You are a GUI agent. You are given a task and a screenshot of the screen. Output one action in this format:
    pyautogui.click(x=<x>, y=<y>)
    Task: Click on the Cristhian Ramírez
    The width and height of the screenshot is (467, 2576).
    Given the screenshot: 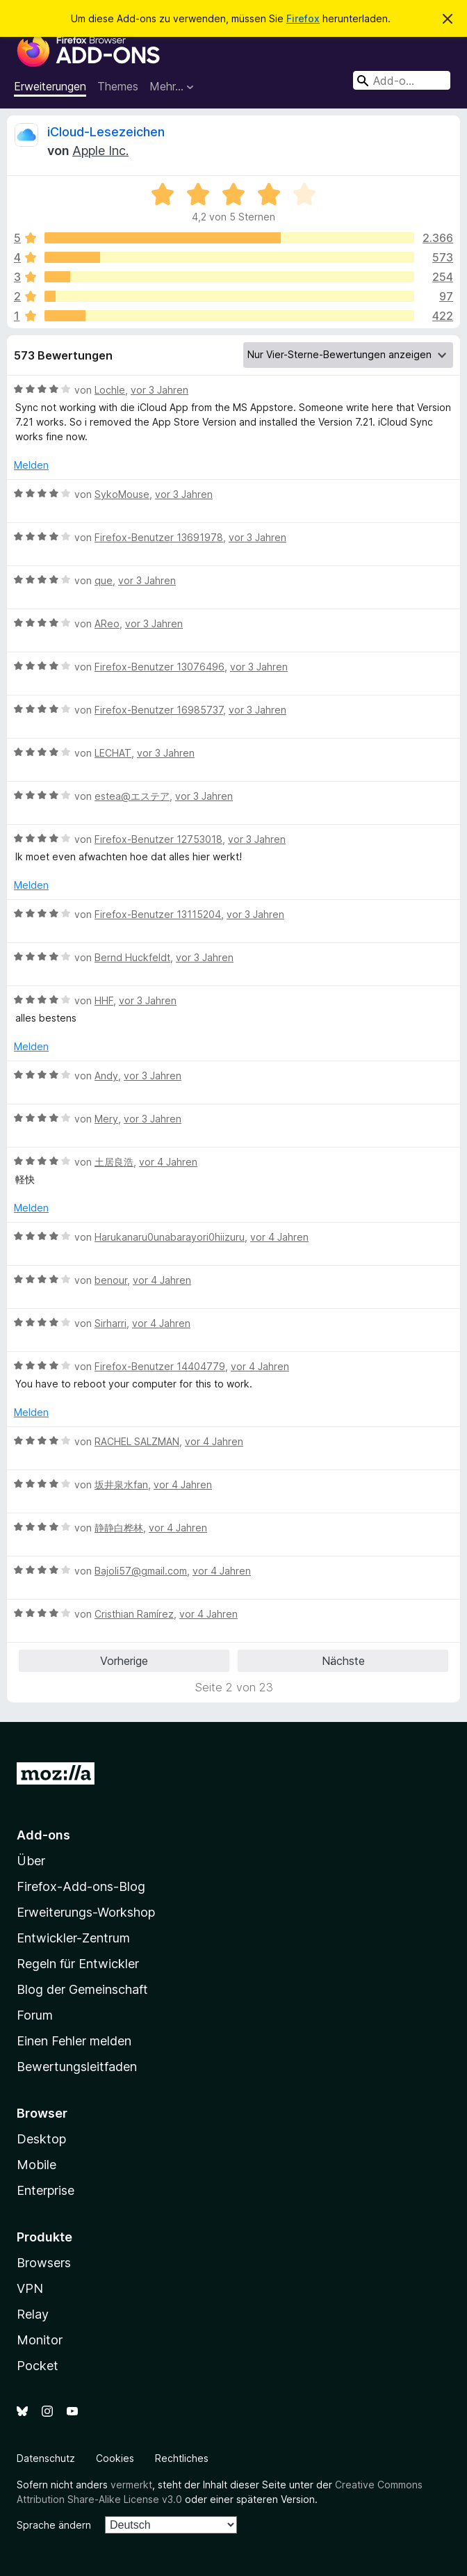 What is the action you would take?
    pyautogui.click(x=134, y=1614)
    